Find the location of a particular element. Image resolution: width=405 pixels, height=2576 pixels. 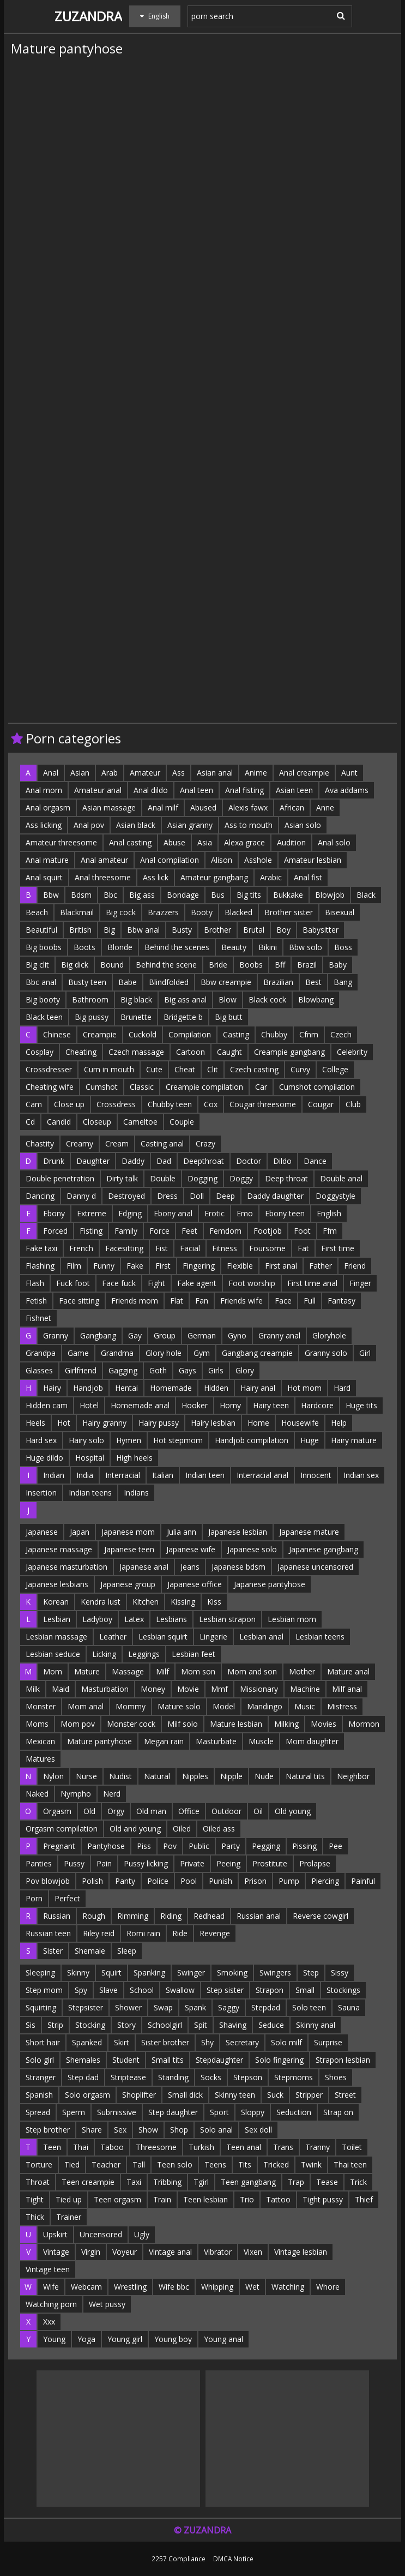

Japanese mom is located at coordinates (128, 1532).